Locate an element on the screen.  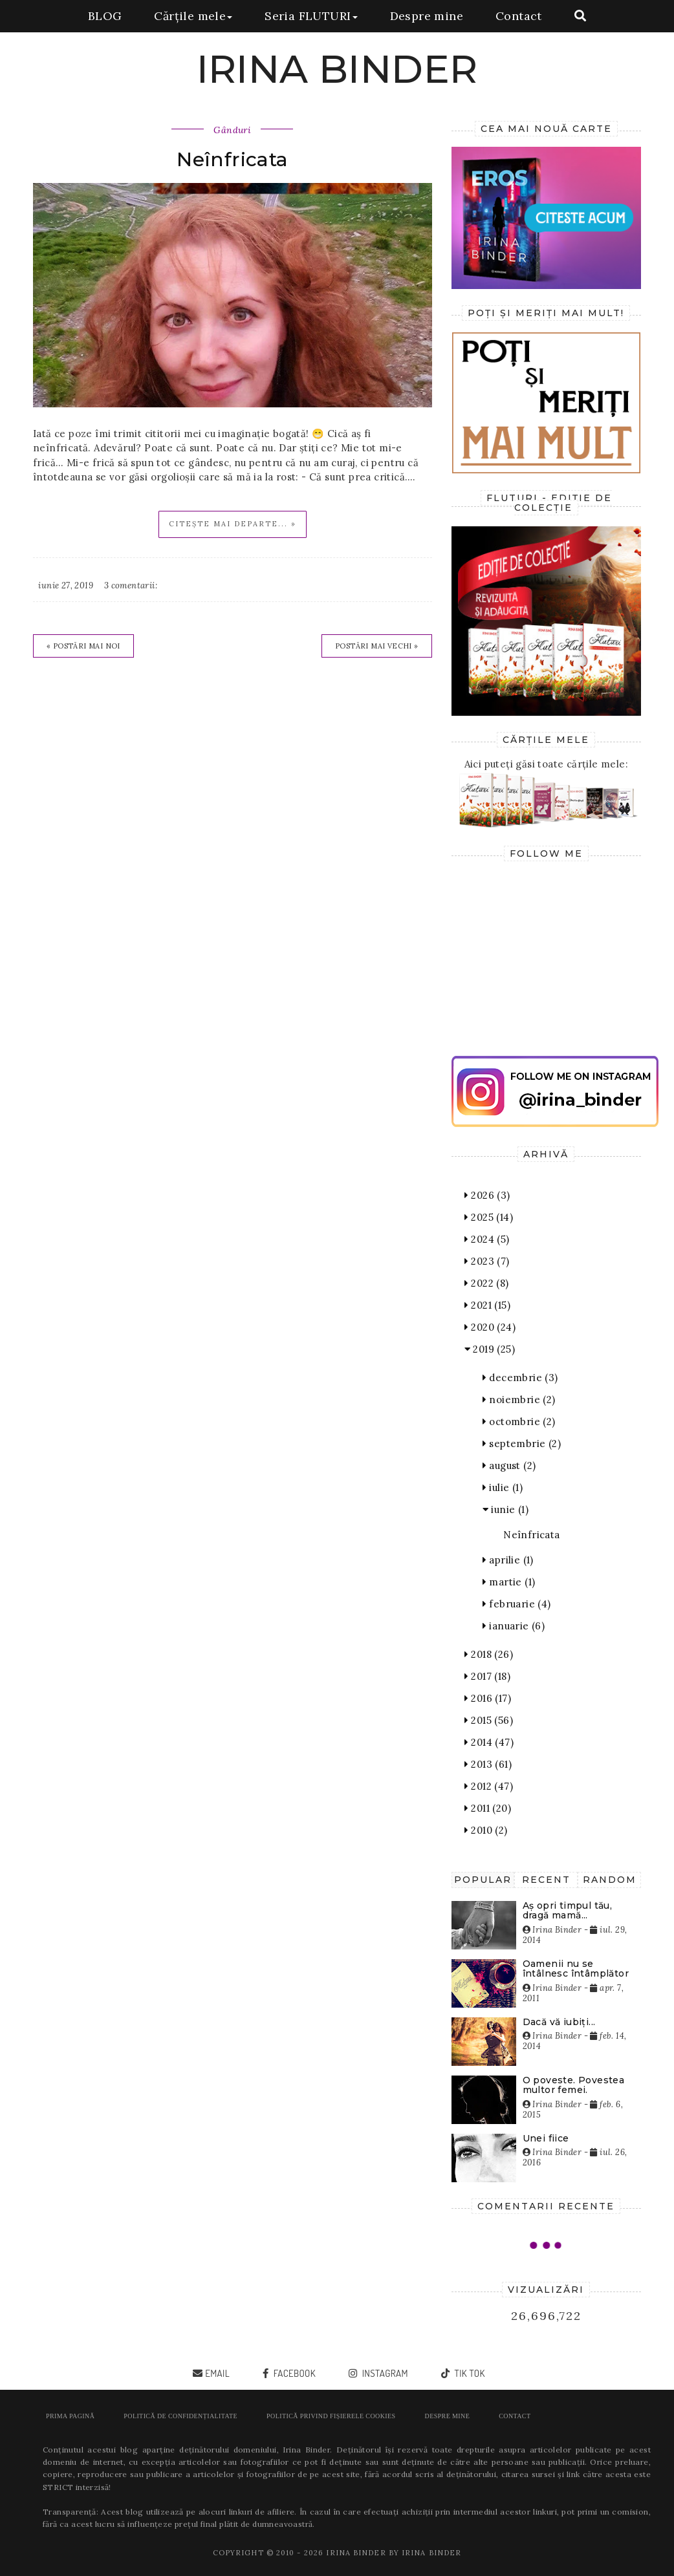
« Postări mai noi is located at coordinates (83, 645).